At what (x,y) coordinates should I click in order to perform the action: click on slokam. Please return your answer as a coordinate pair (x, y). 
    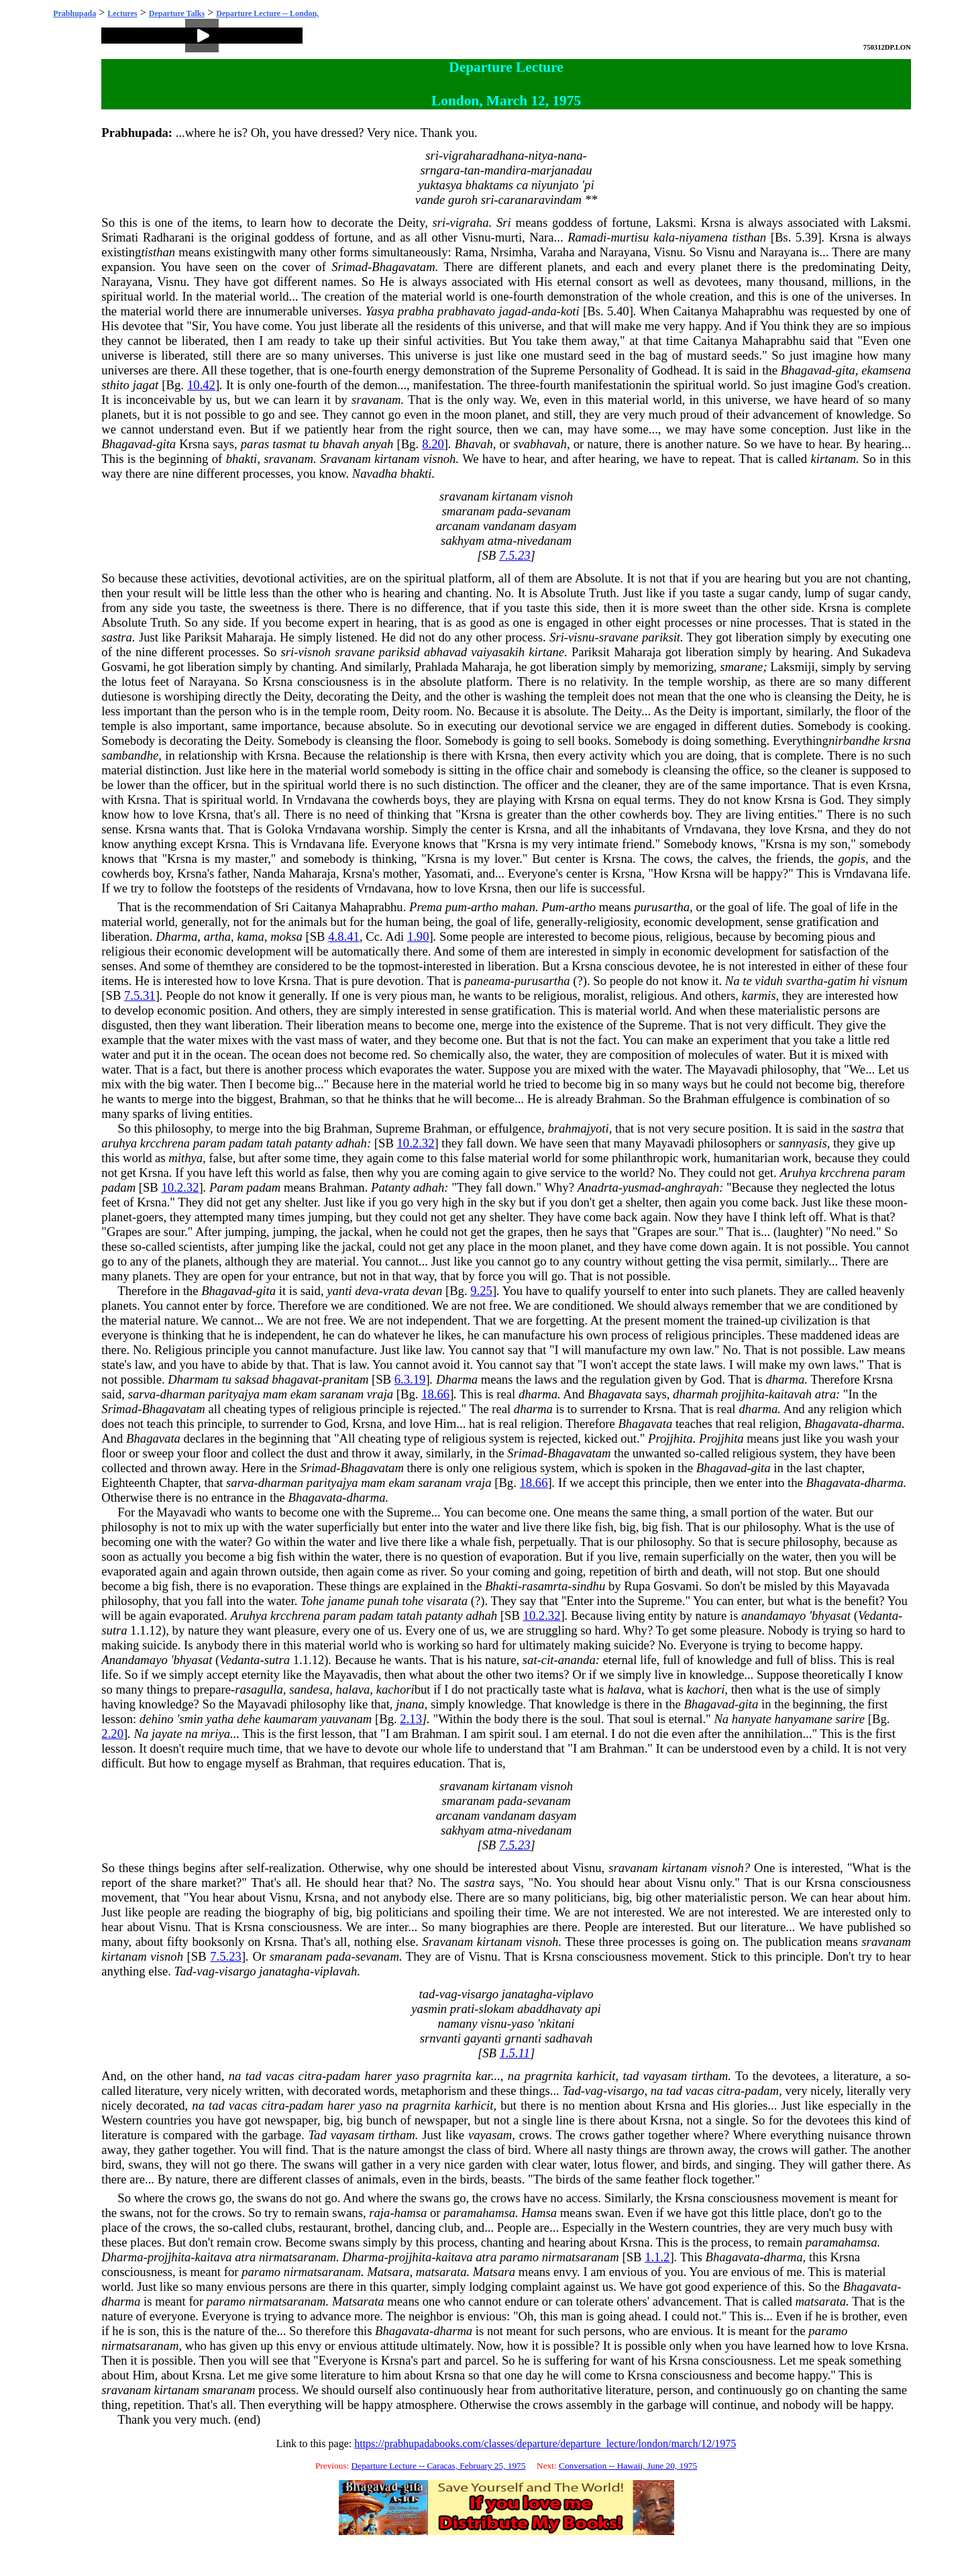
    Looking at the image, I should click on (496, 2009).